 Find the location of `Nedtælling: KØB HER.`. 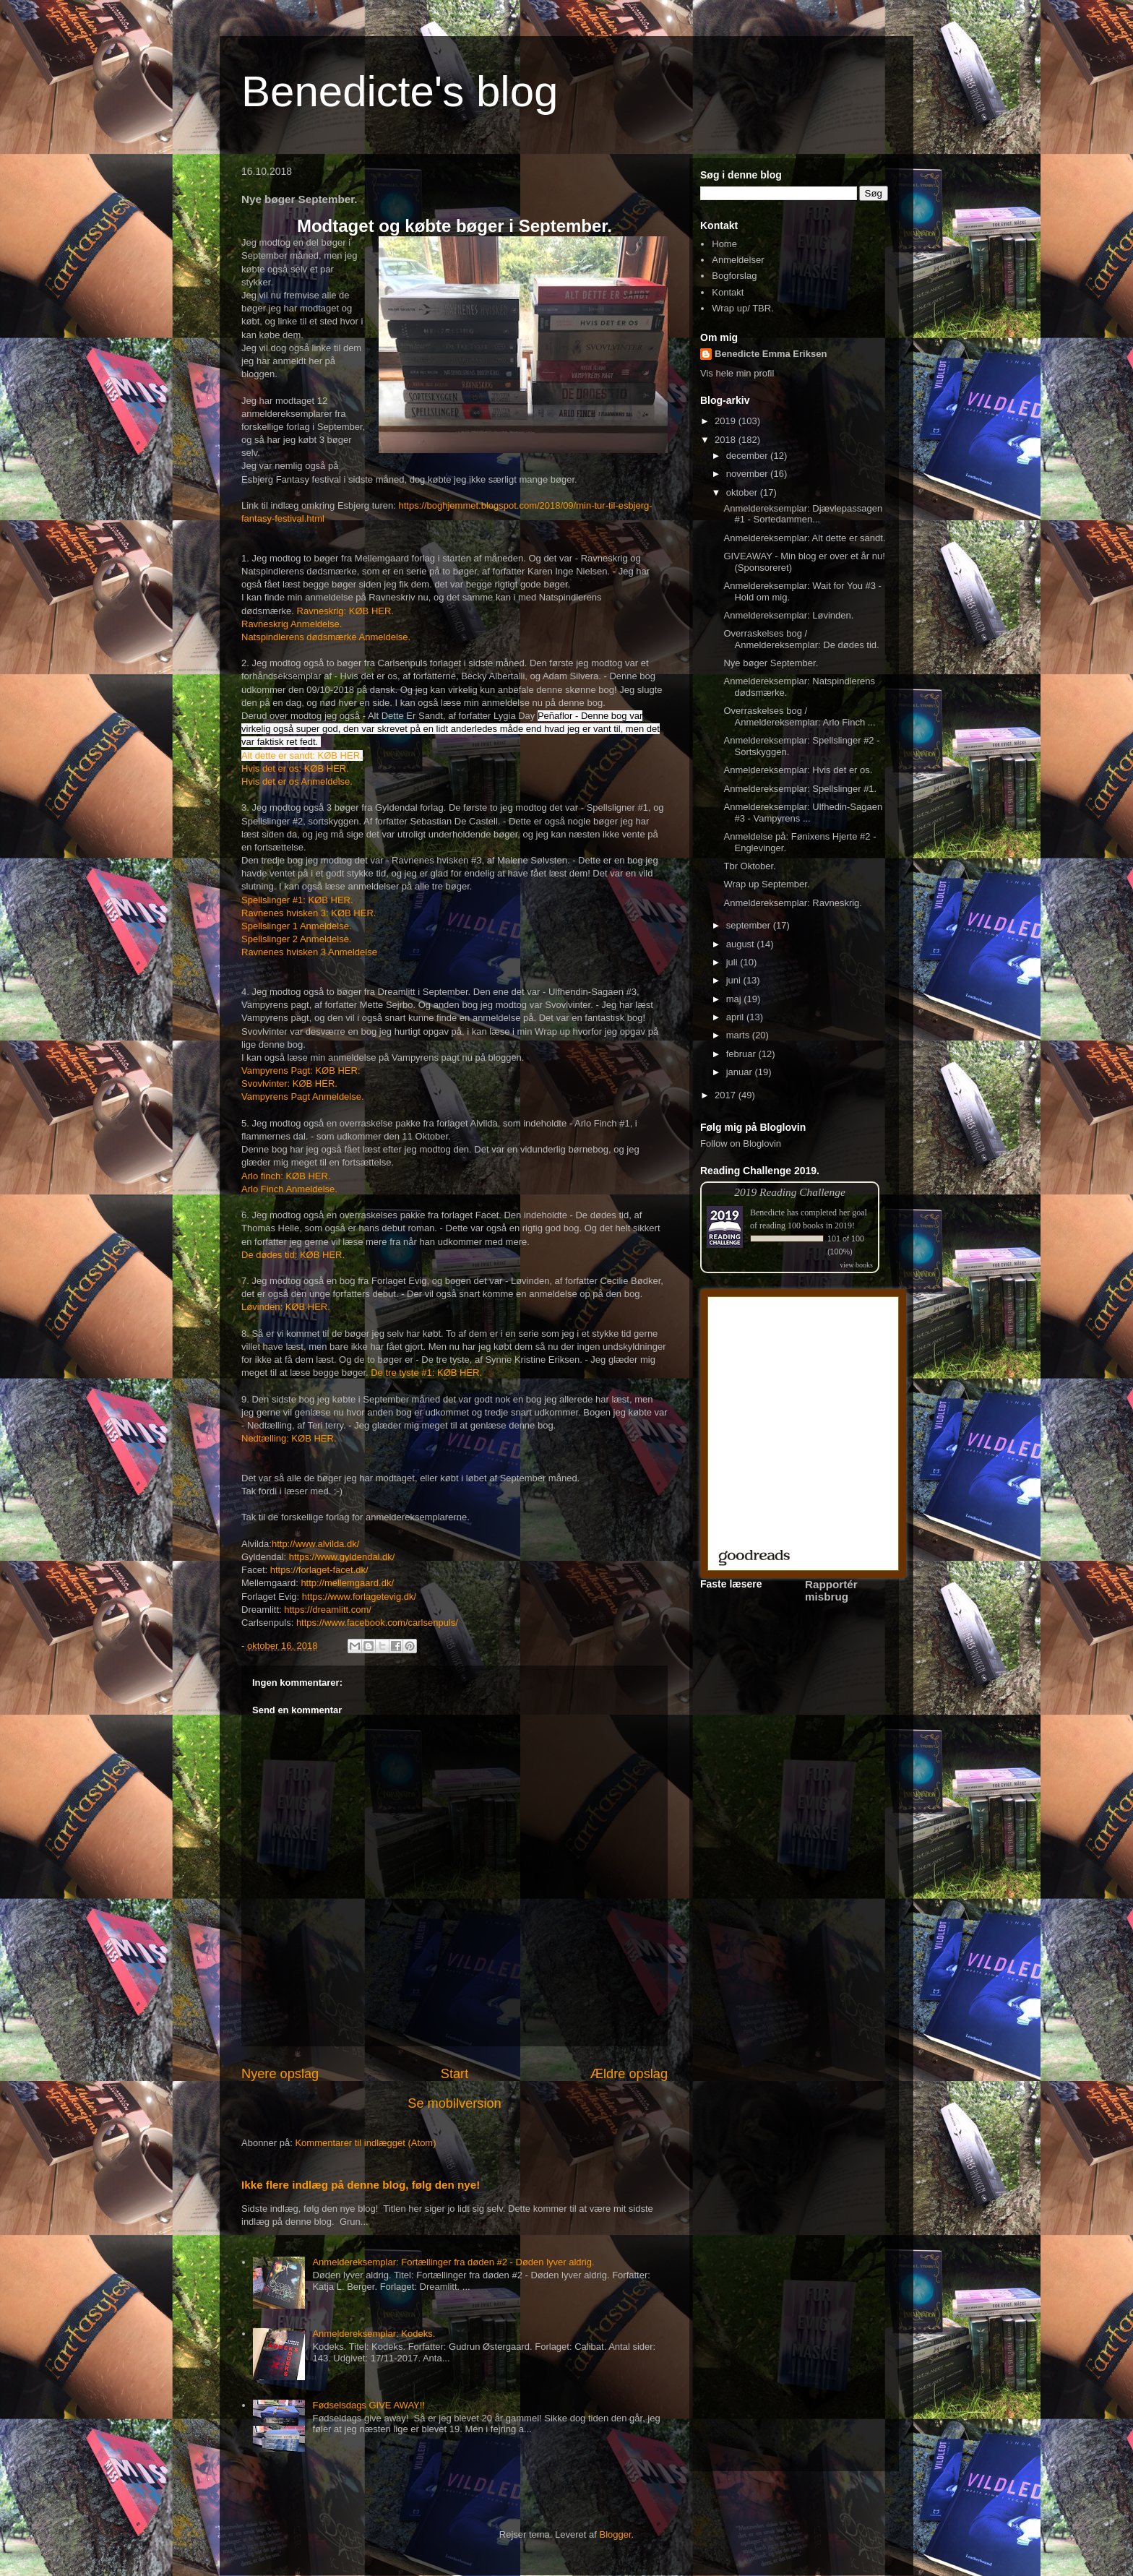

Nedtælling: KØB HER. is located at coordinates (289, 1438).